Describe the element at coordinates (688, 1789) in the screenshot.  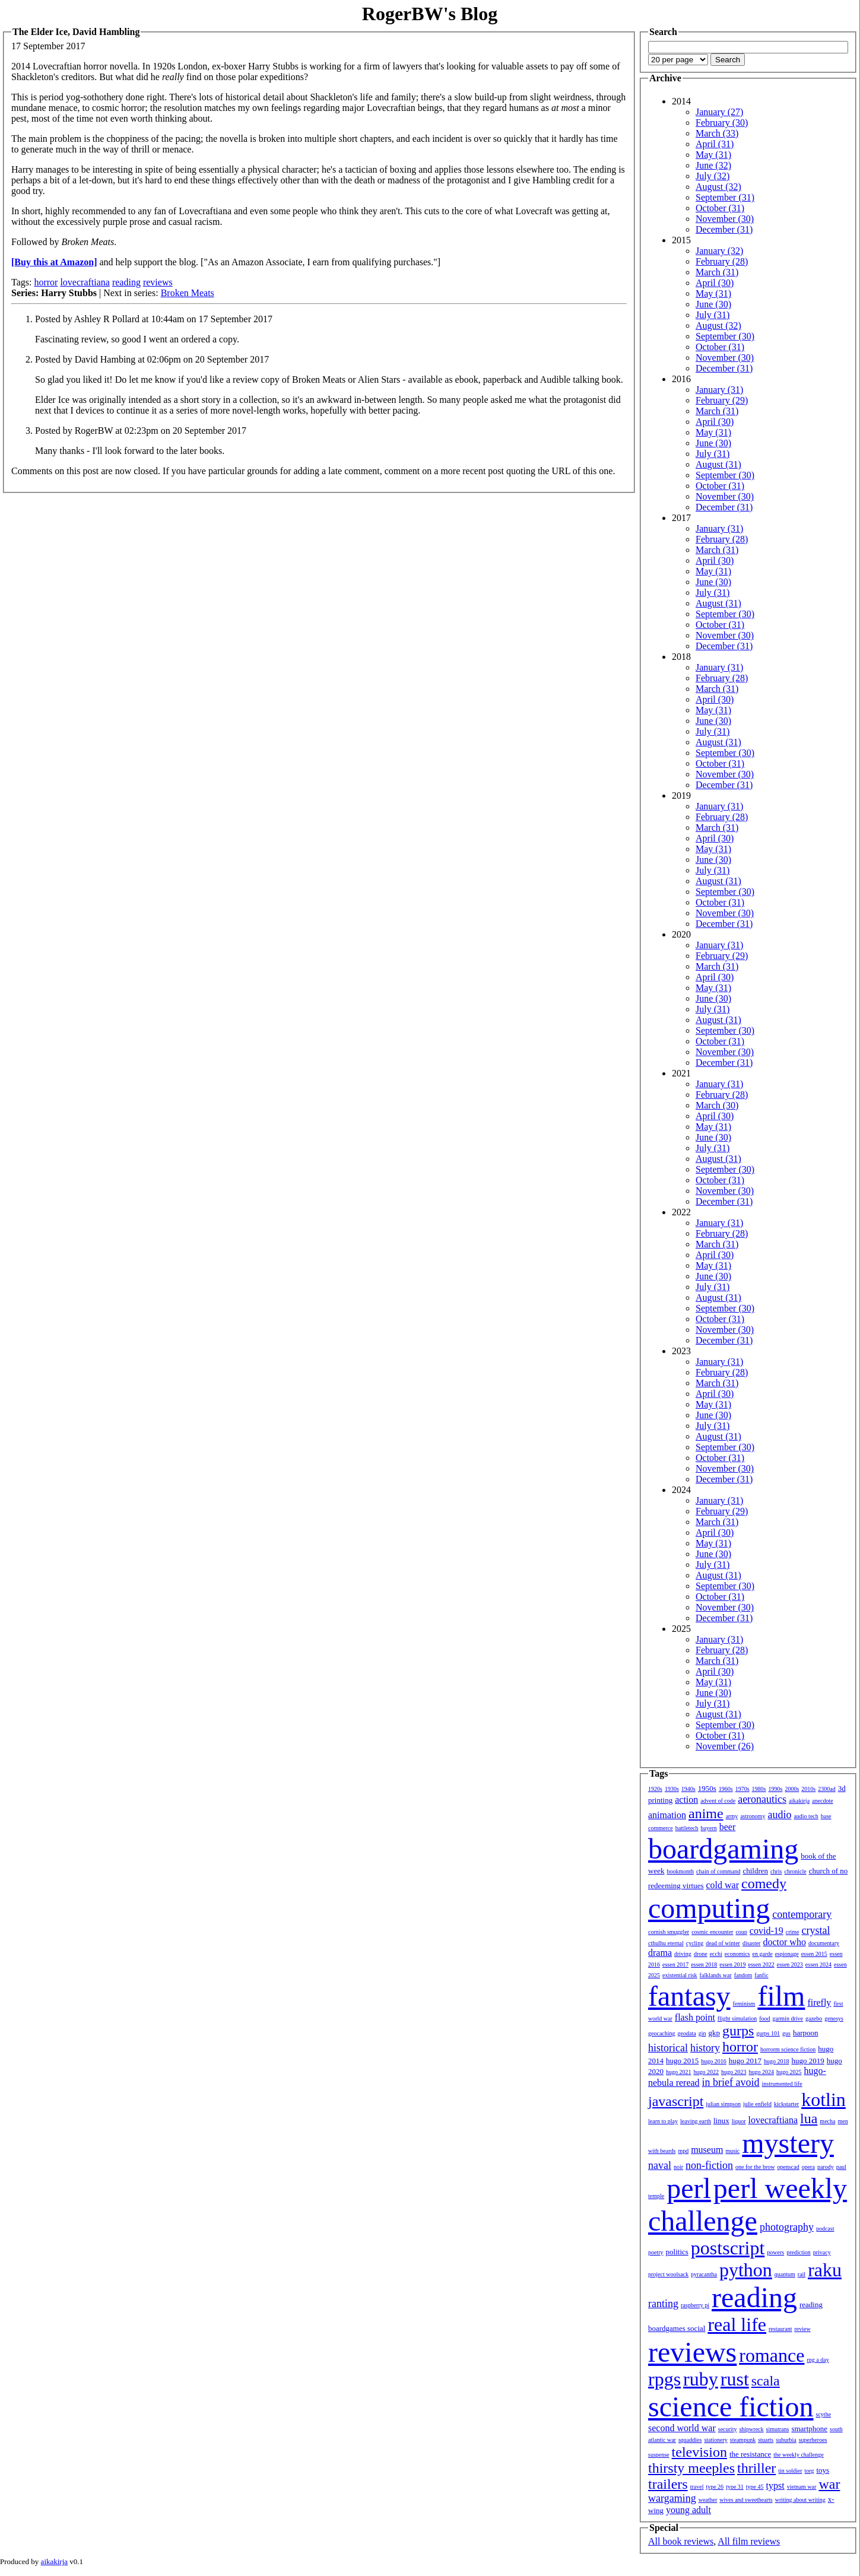
I see `1940s` at that location.